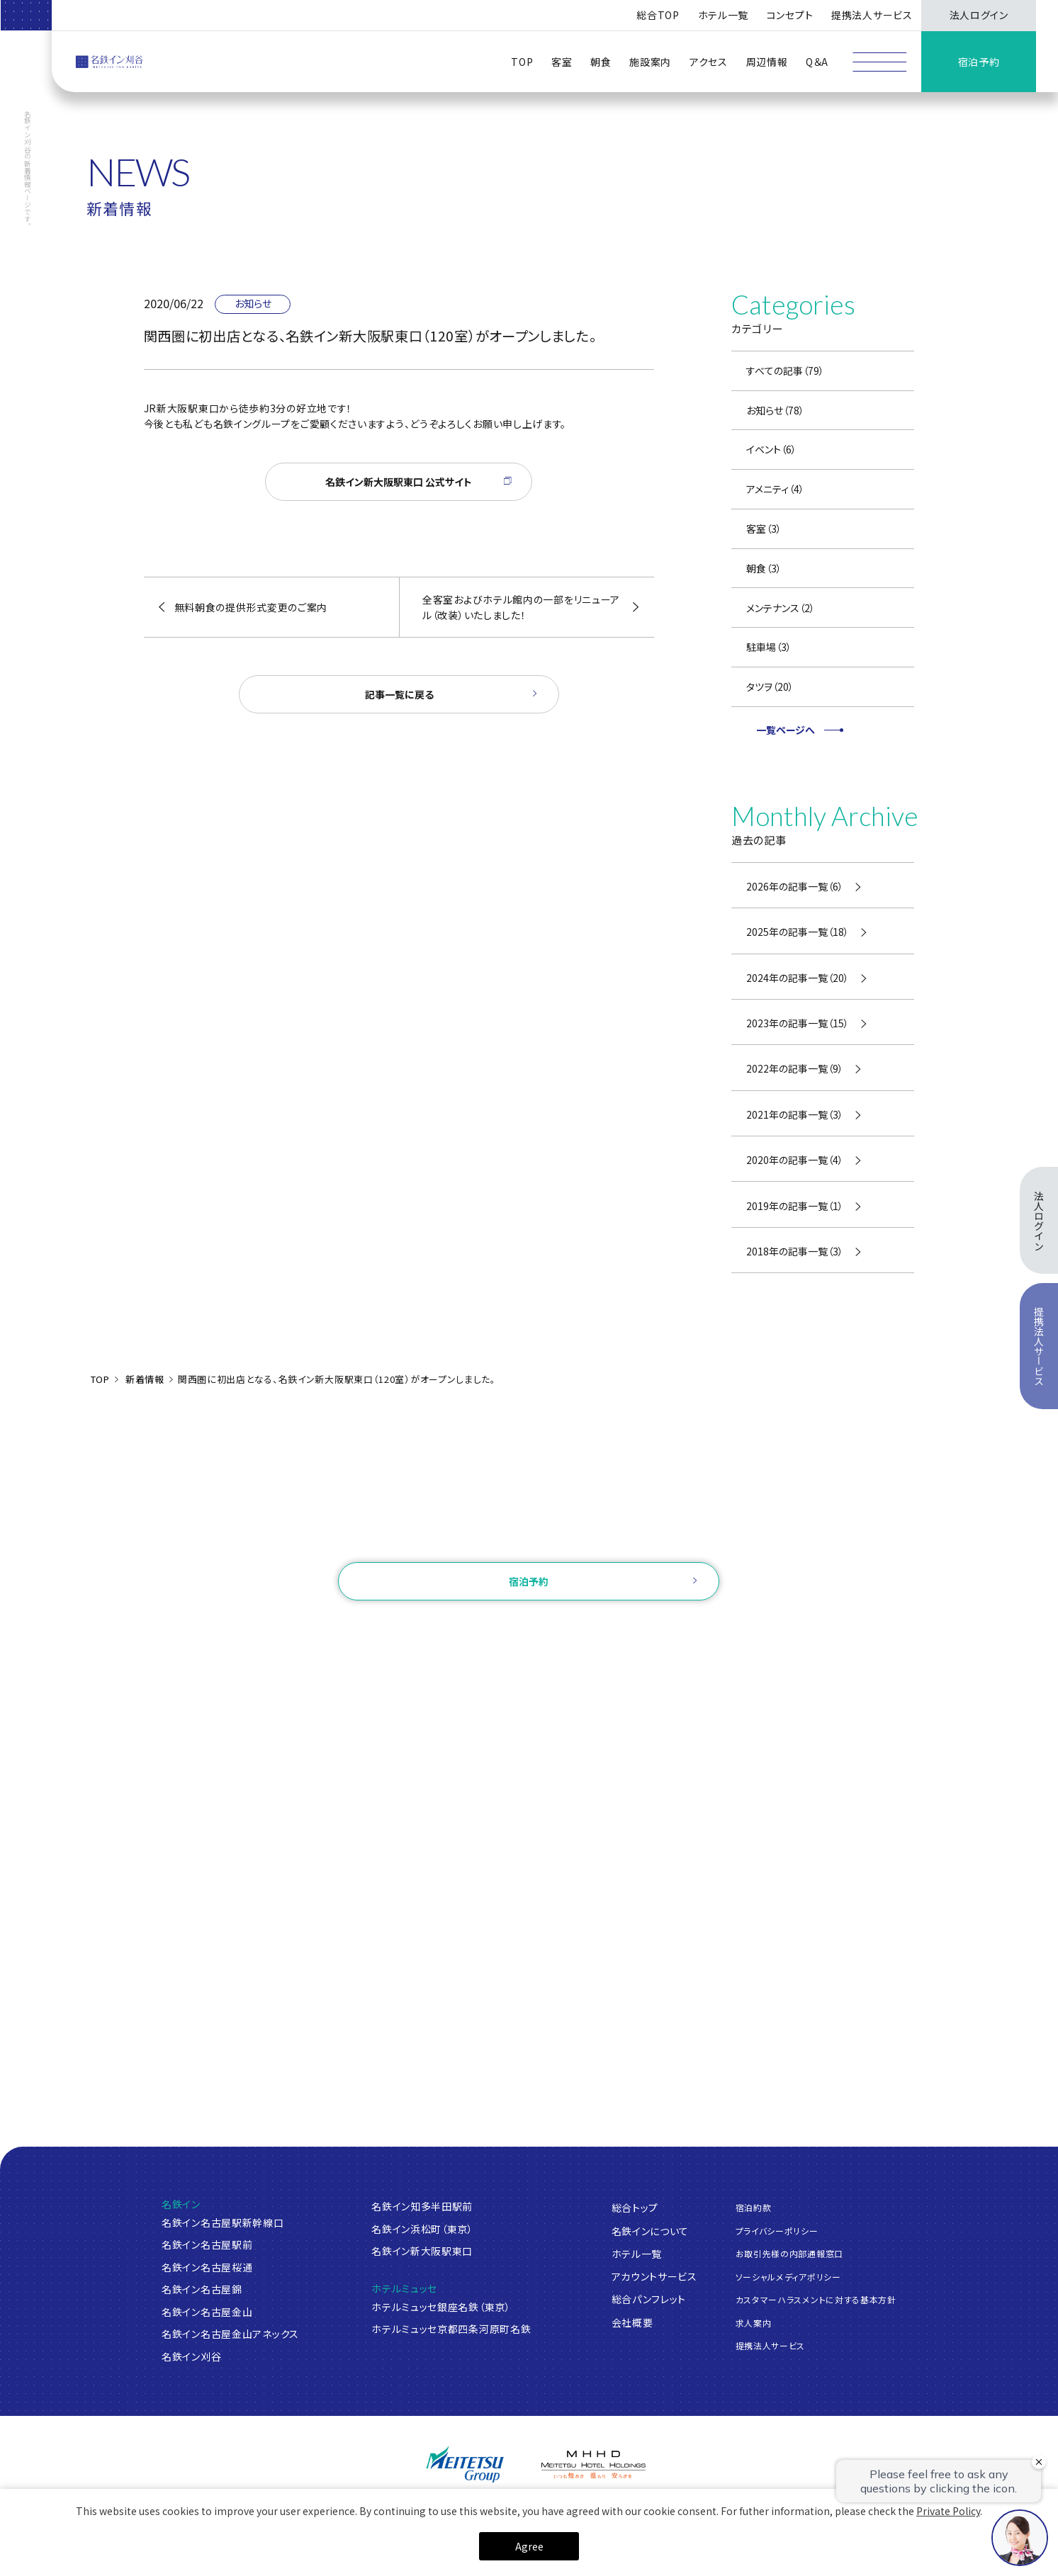 This screenshot has width=1058, height=2576. What do you see at coordinates (422, 2229) in the screenshot?
I see `名鉄イン浜松町（東京）` at bounding box center [422, 2229].